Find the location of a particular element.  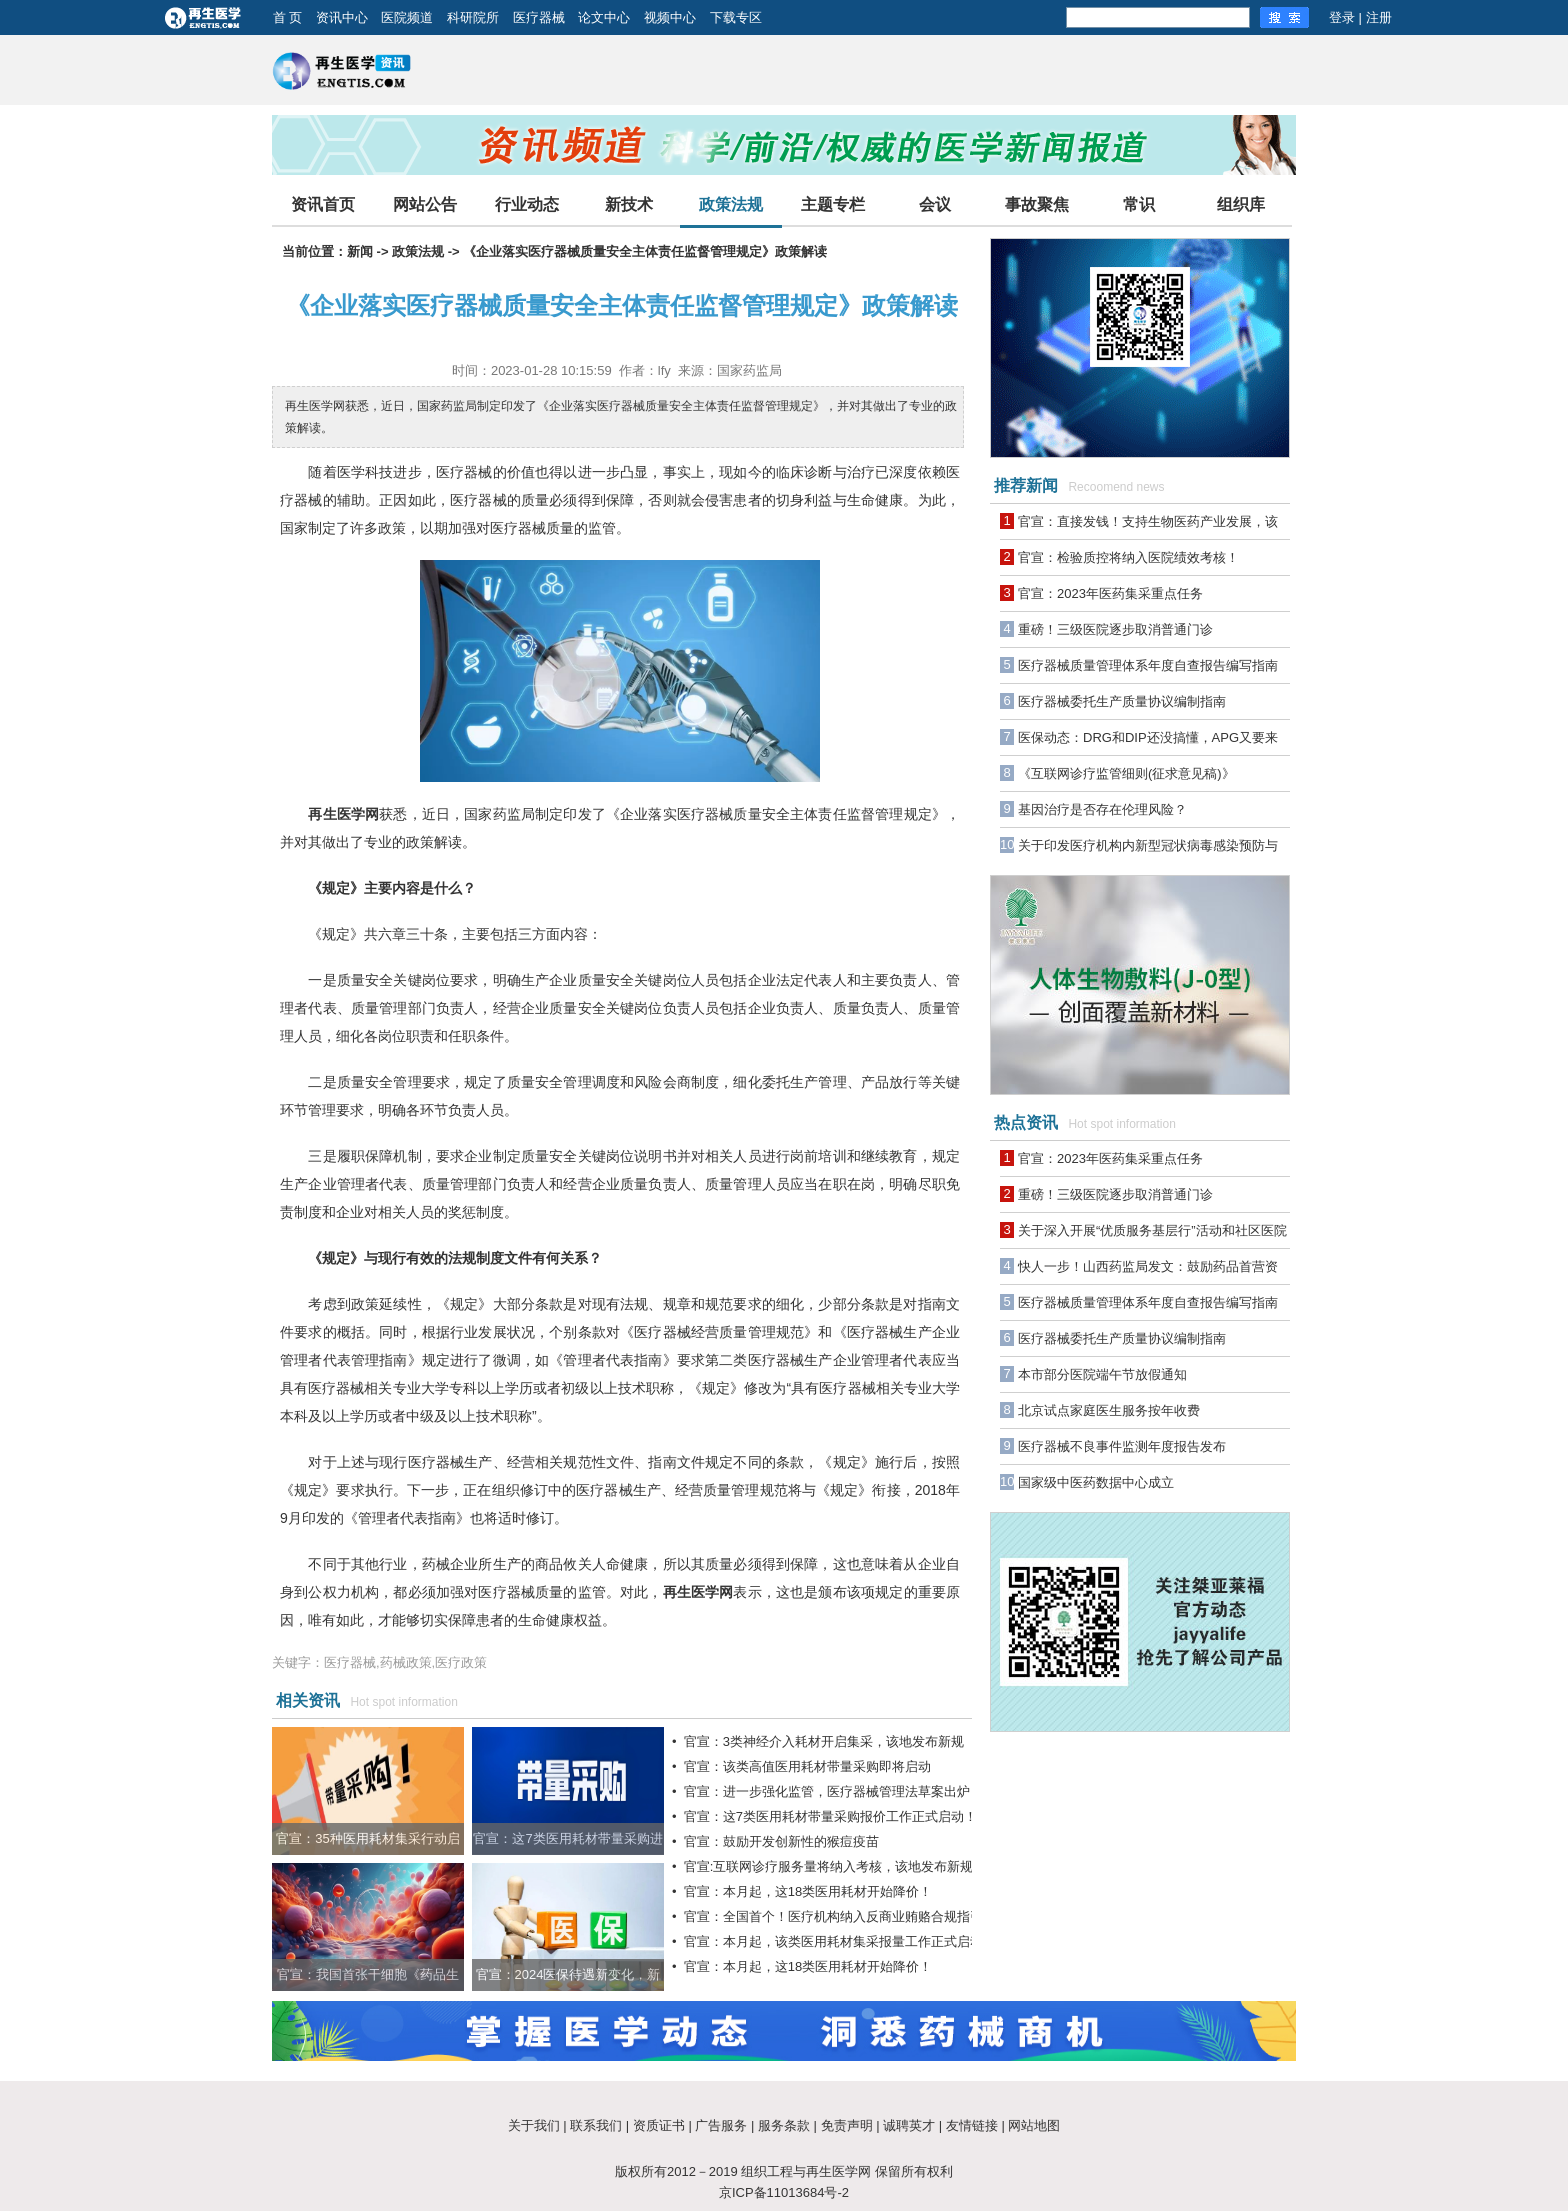

诚聘英才 is located at coordinates (909, 2125).